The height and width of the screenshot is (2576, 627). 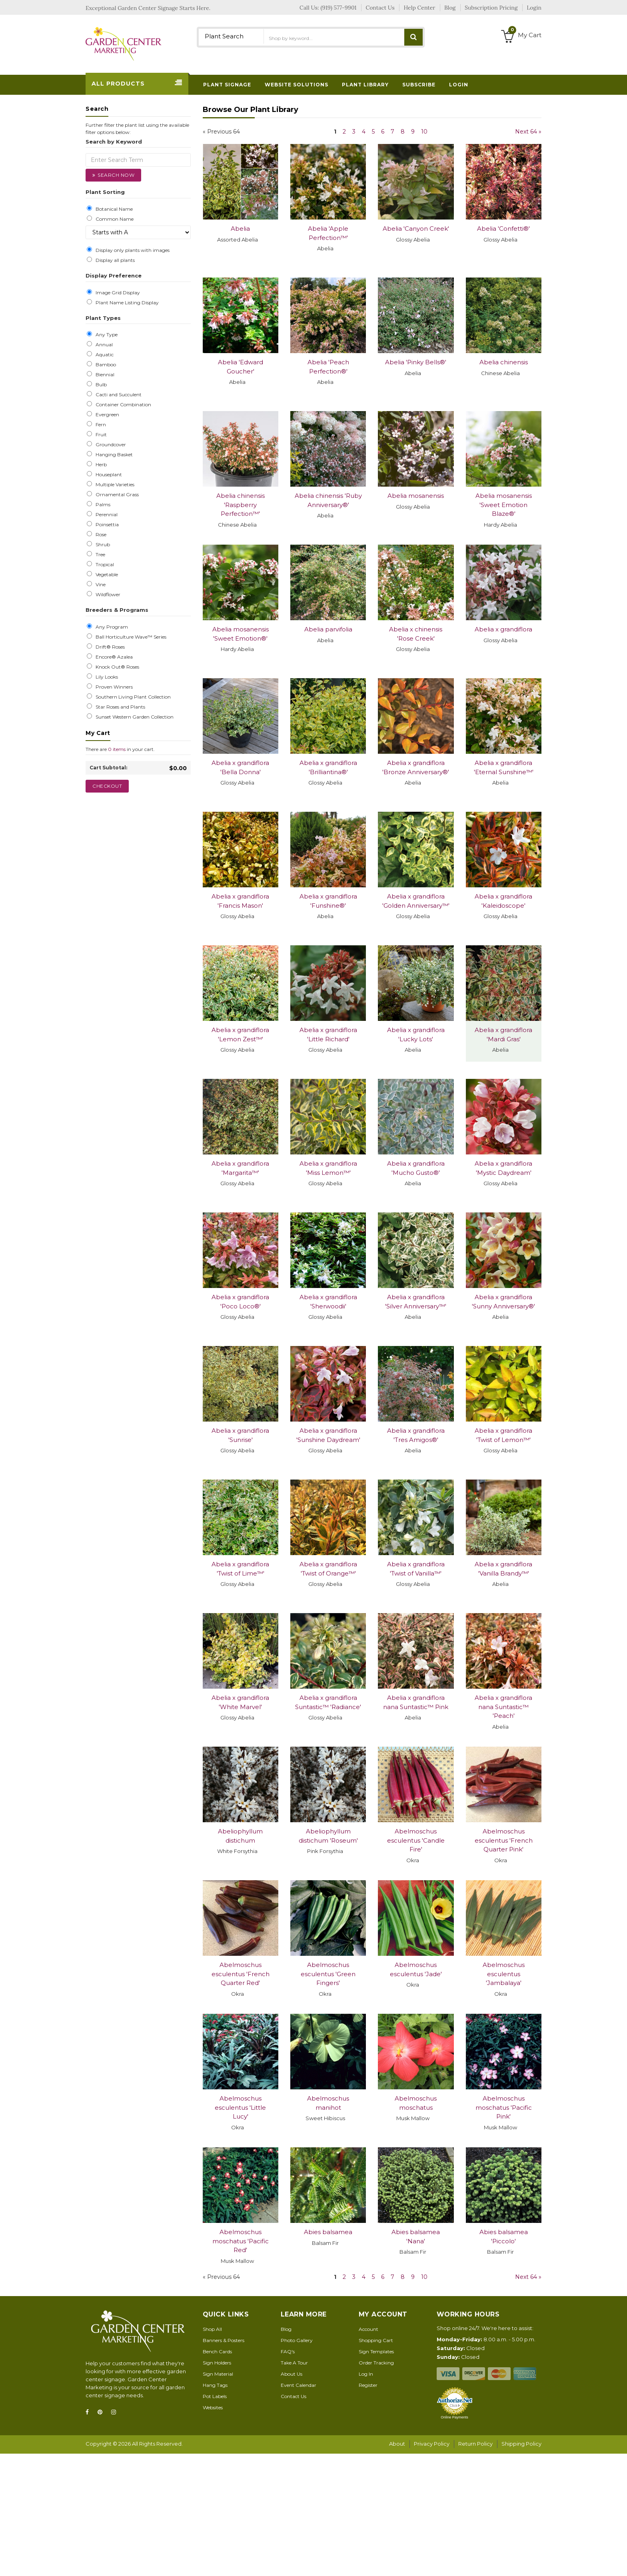 I want to click on Abelia x grandiflora nana Suntastic™ Pink, so click(x=415, y=1702).